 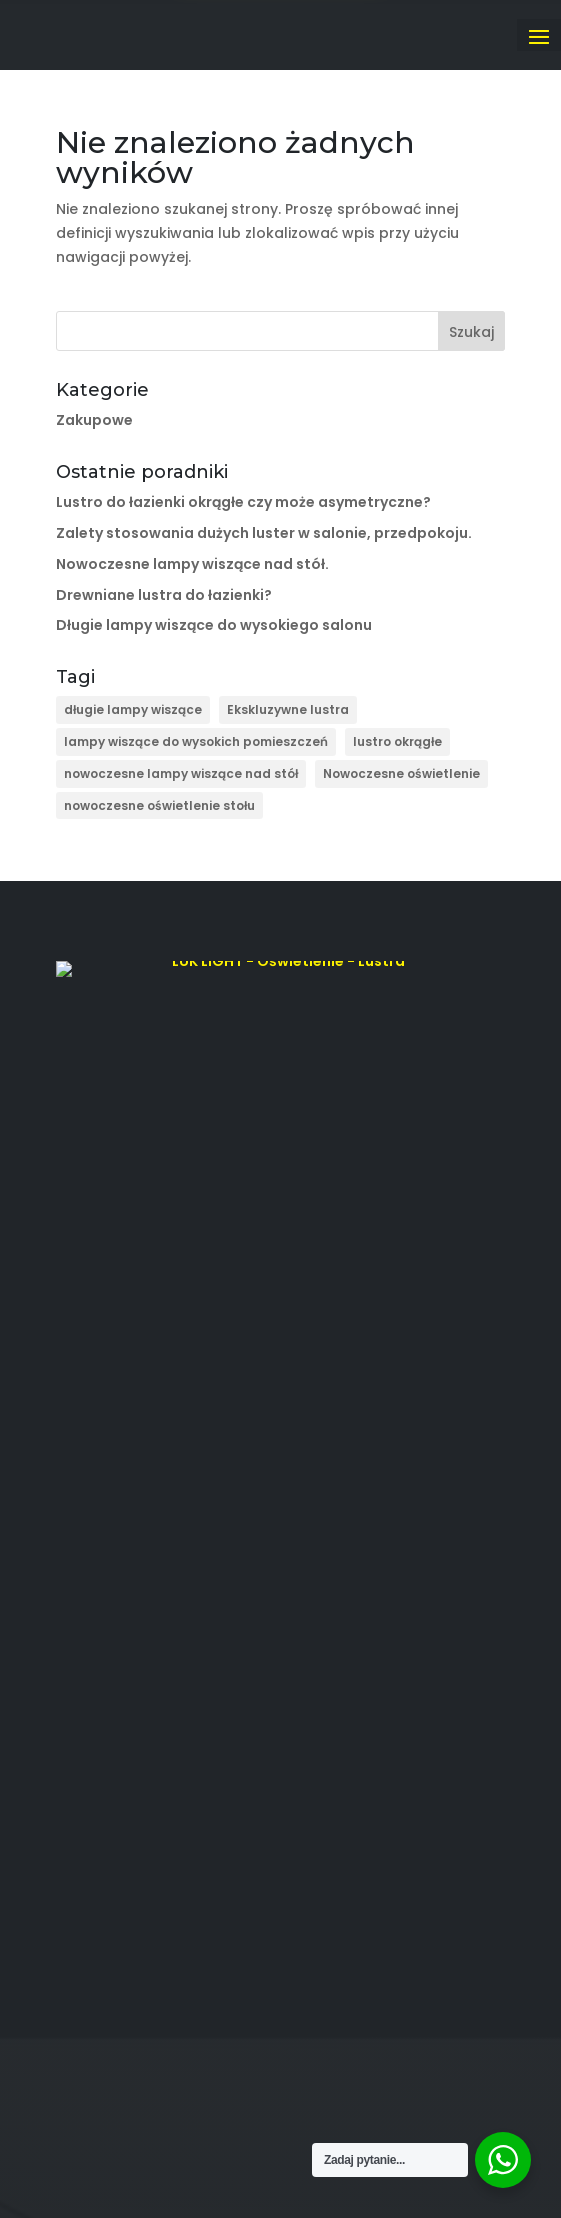 I want to click on Lustro do łazienki okrągłe czy może asymetryczne?, so click(x=243, y=502).